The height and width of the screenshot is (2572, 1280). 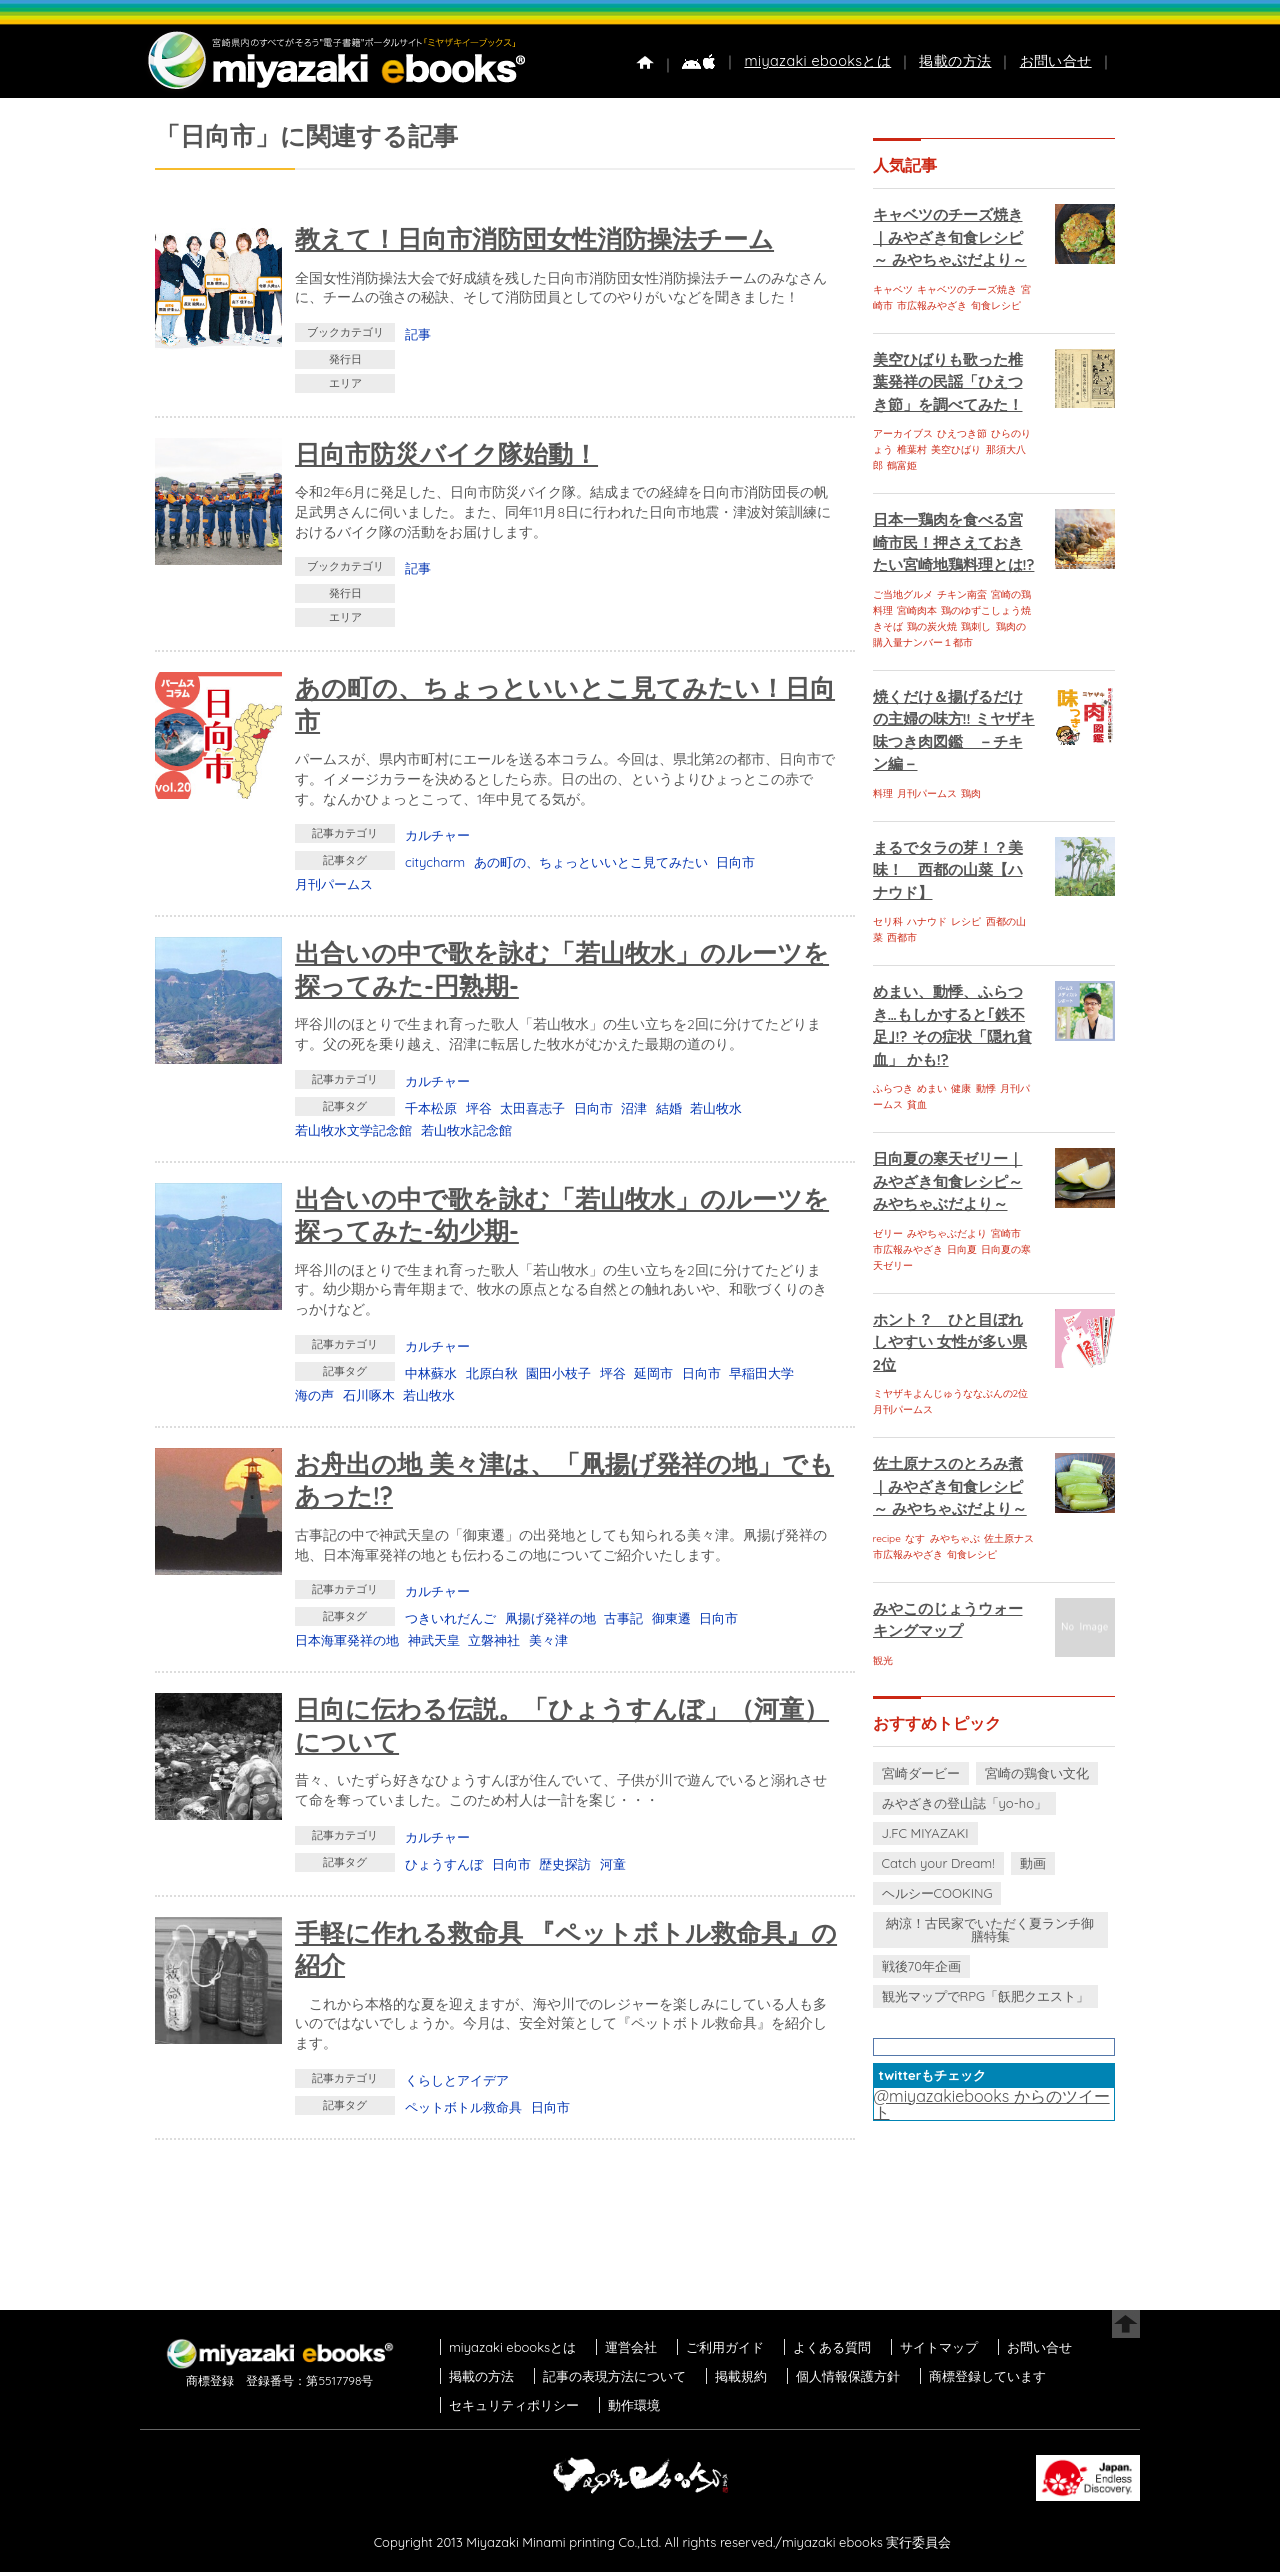 What do you see at coordinates (938, 1863) in the screenshot?
I see `Catch your Dream!` at bounding box center [938, 1863].